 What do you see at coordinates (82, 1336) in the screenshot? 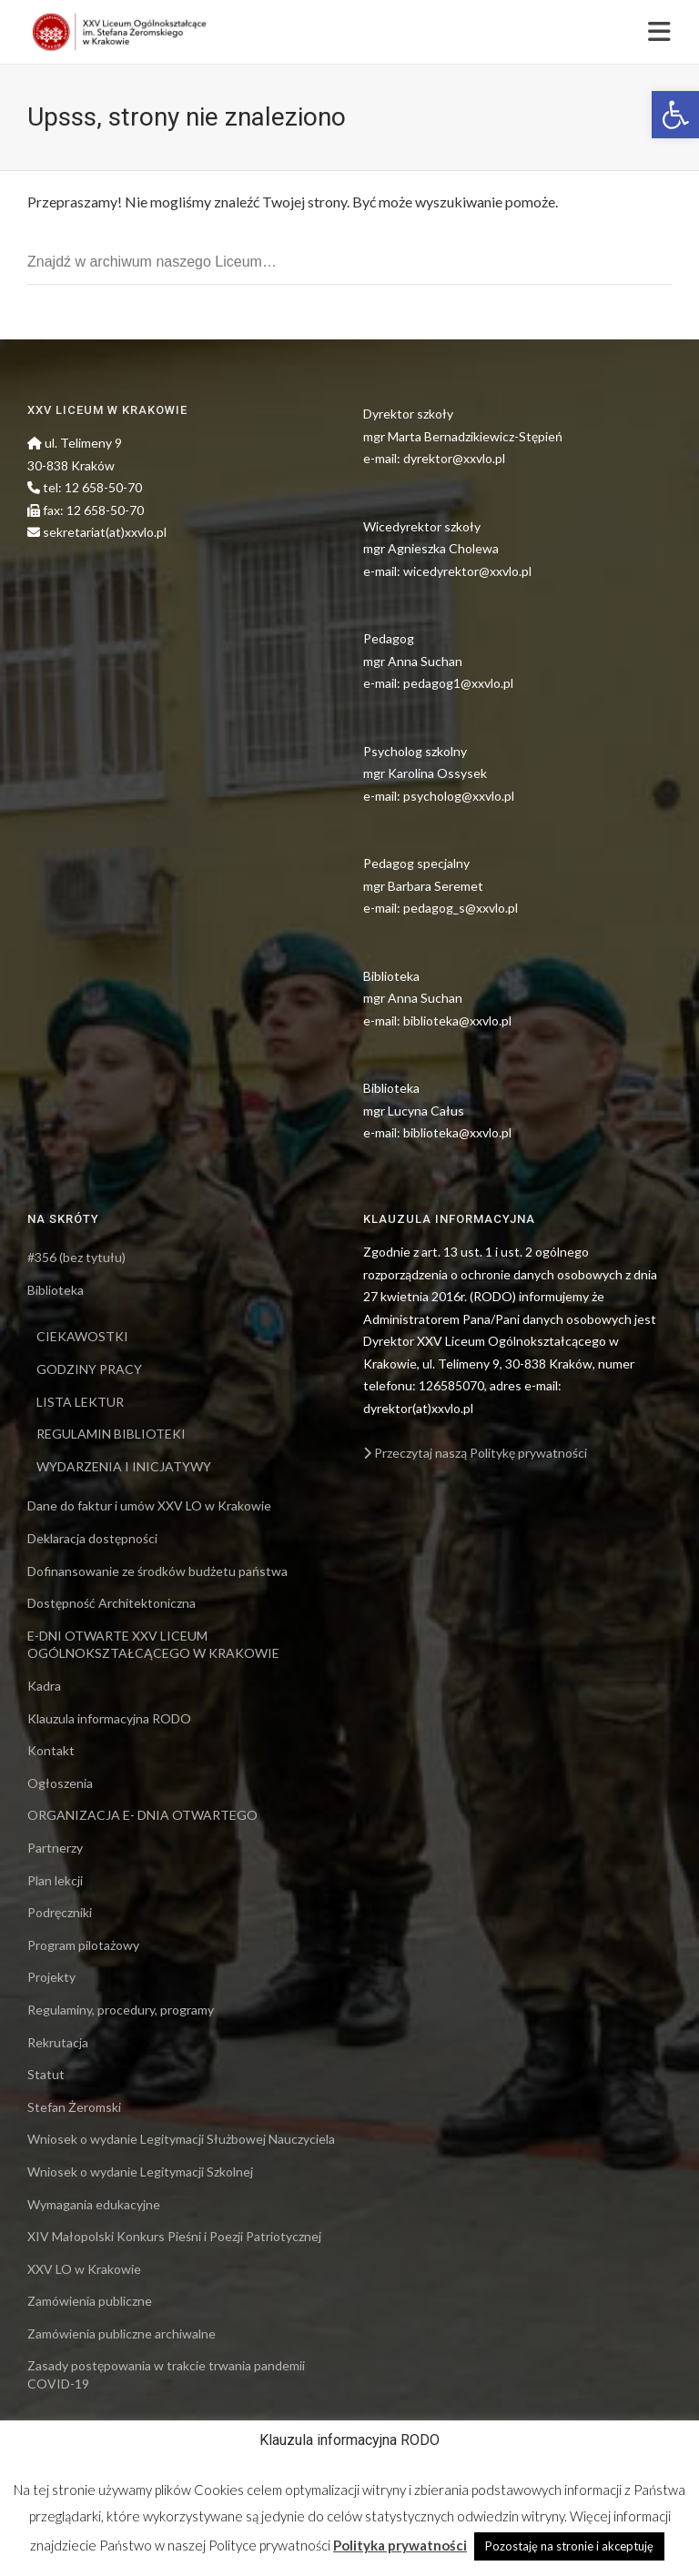
I see `CIEKAWOSTKI [link]` at bounding box center [82, 1336].